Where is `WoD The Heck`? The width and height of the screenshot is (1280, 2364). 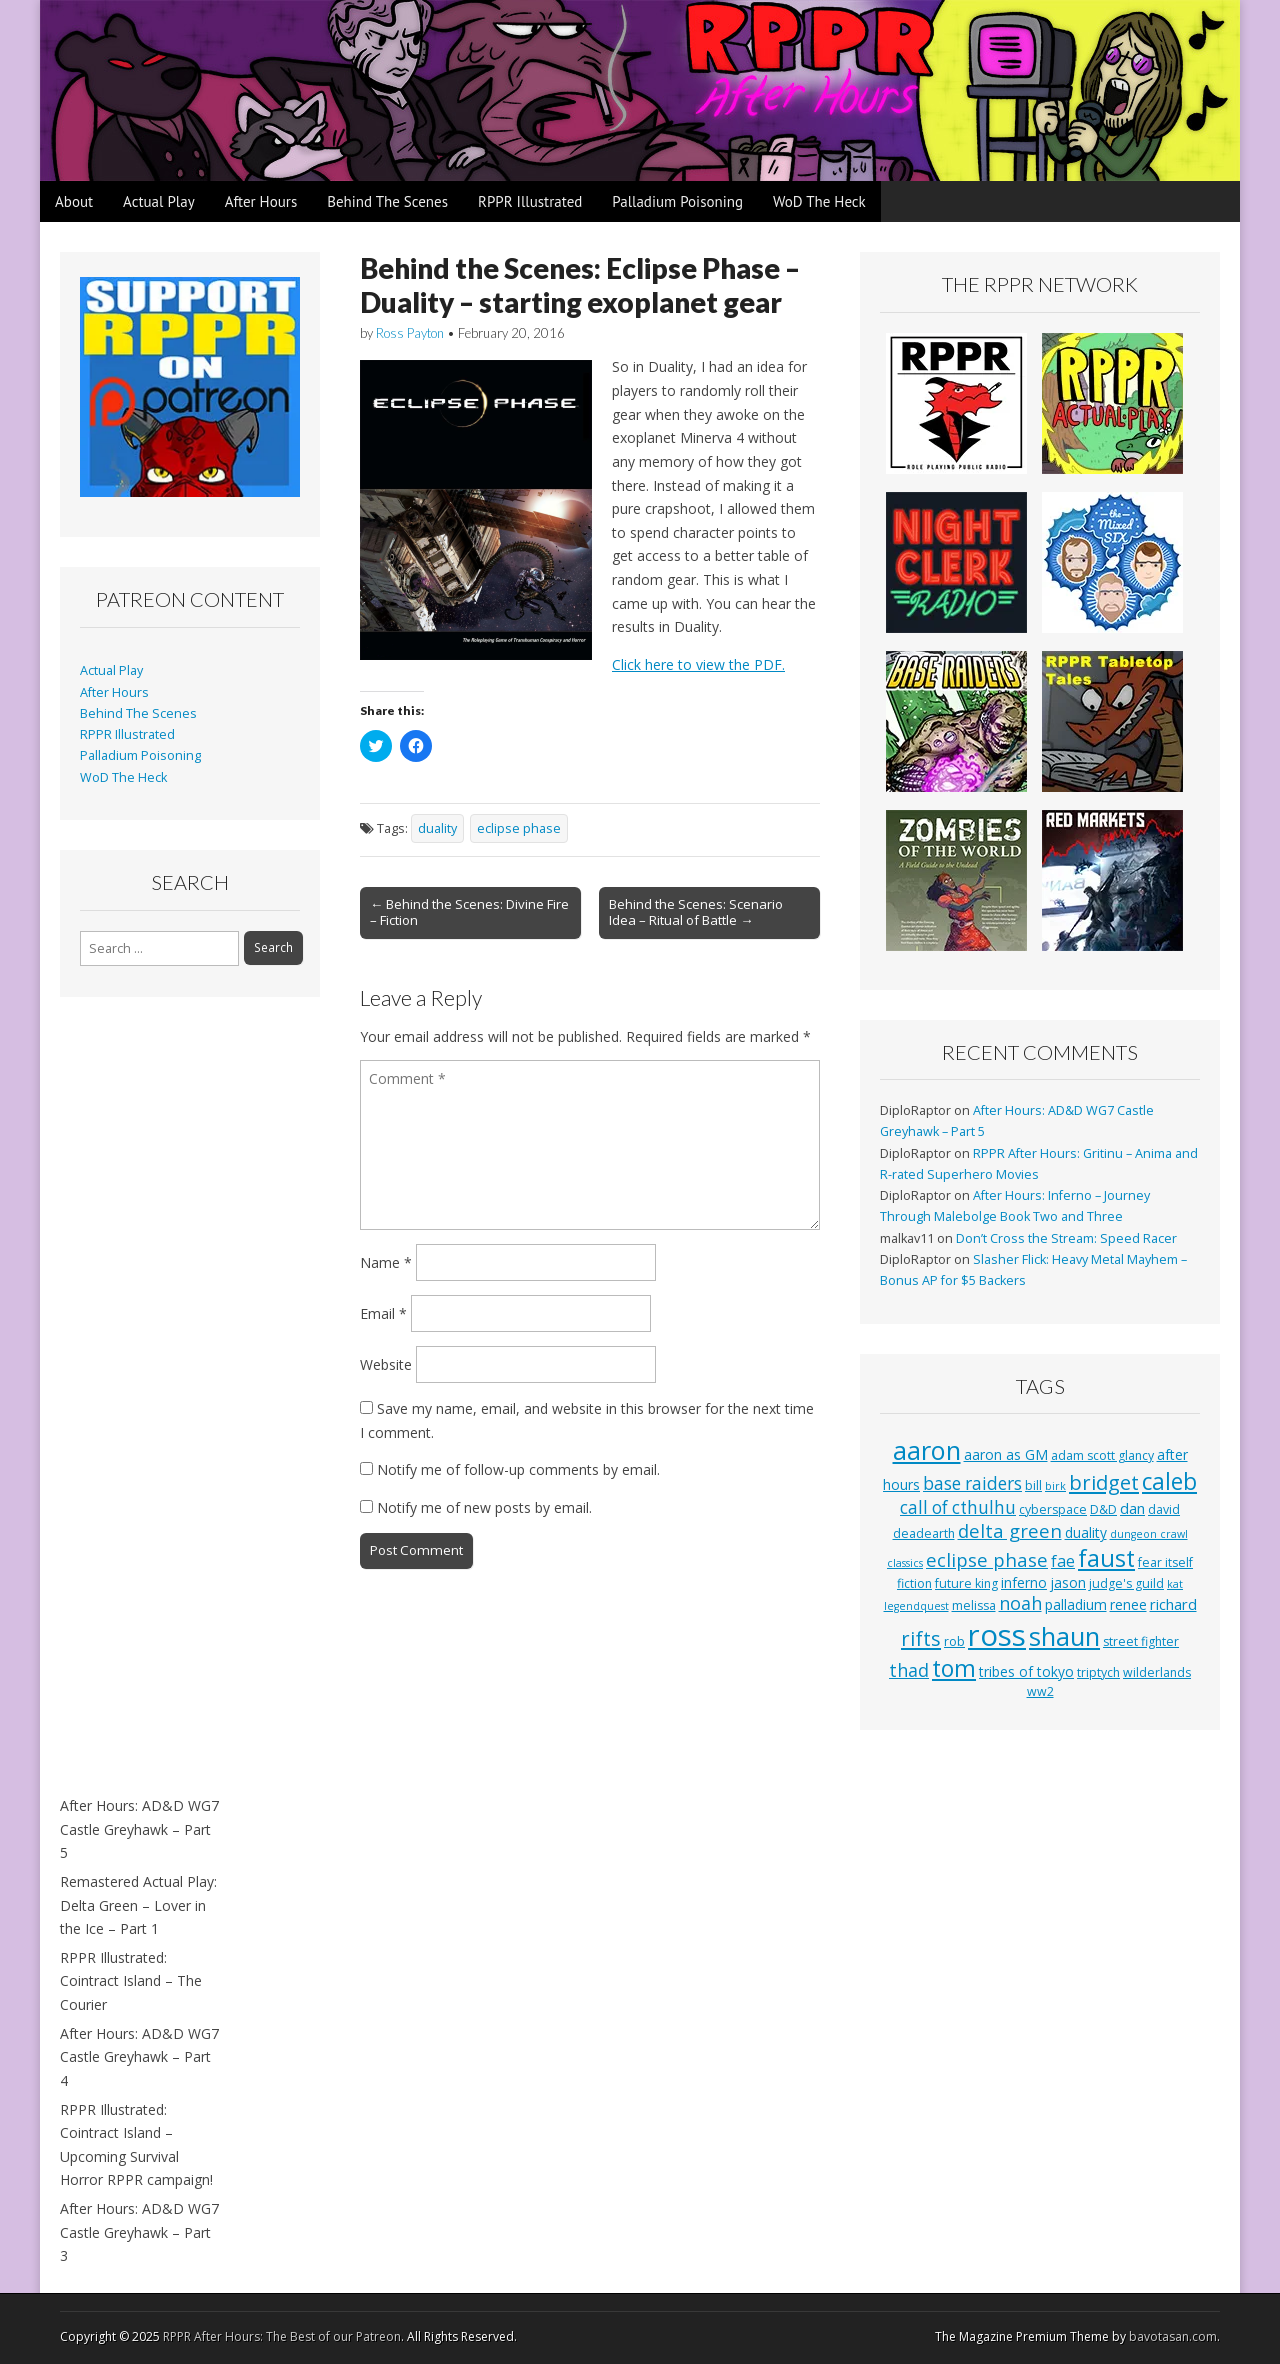
WoD The Heck is located at coordinates (819, 201).